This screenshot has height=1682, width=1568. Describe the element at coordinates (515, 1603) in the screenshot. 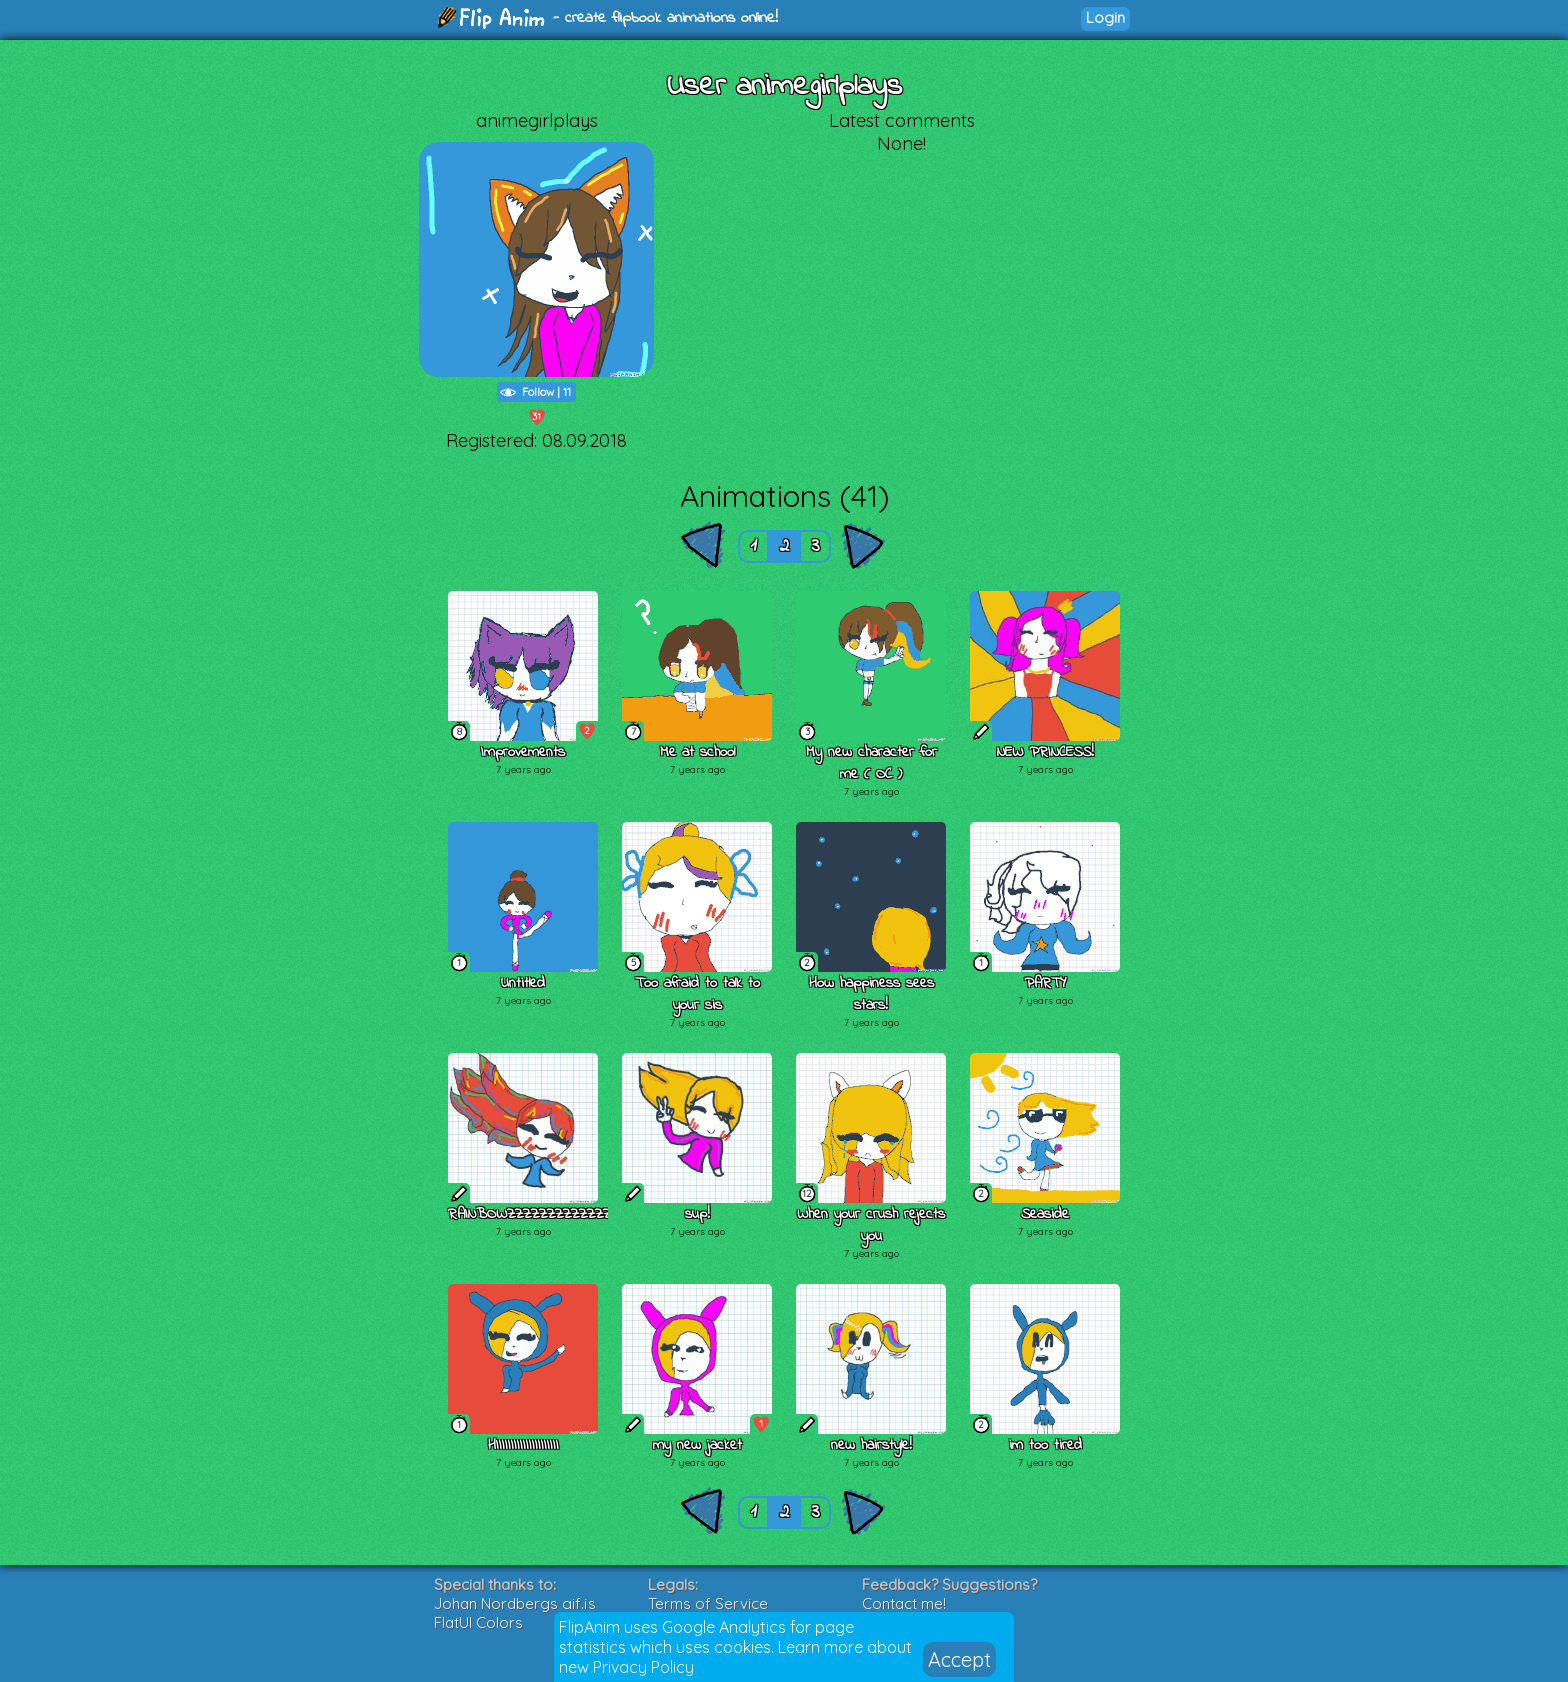

I see `Johan Nordbergs gif.js` at that location.